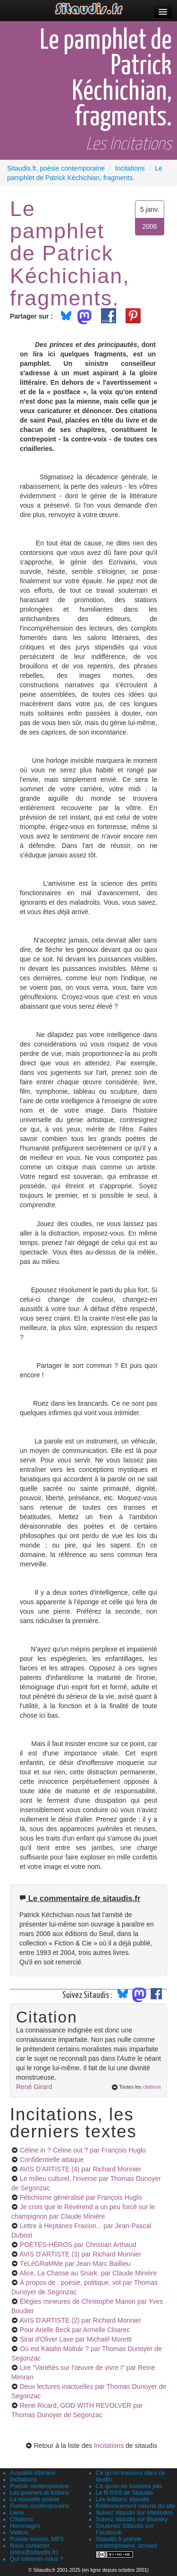 The width and height of the screenshot is (177, 2576). What do you see at coordinates (75, 2330) in the screenshot?
I see `Pour Arielle Beck` at bounding box center [75, 2330].